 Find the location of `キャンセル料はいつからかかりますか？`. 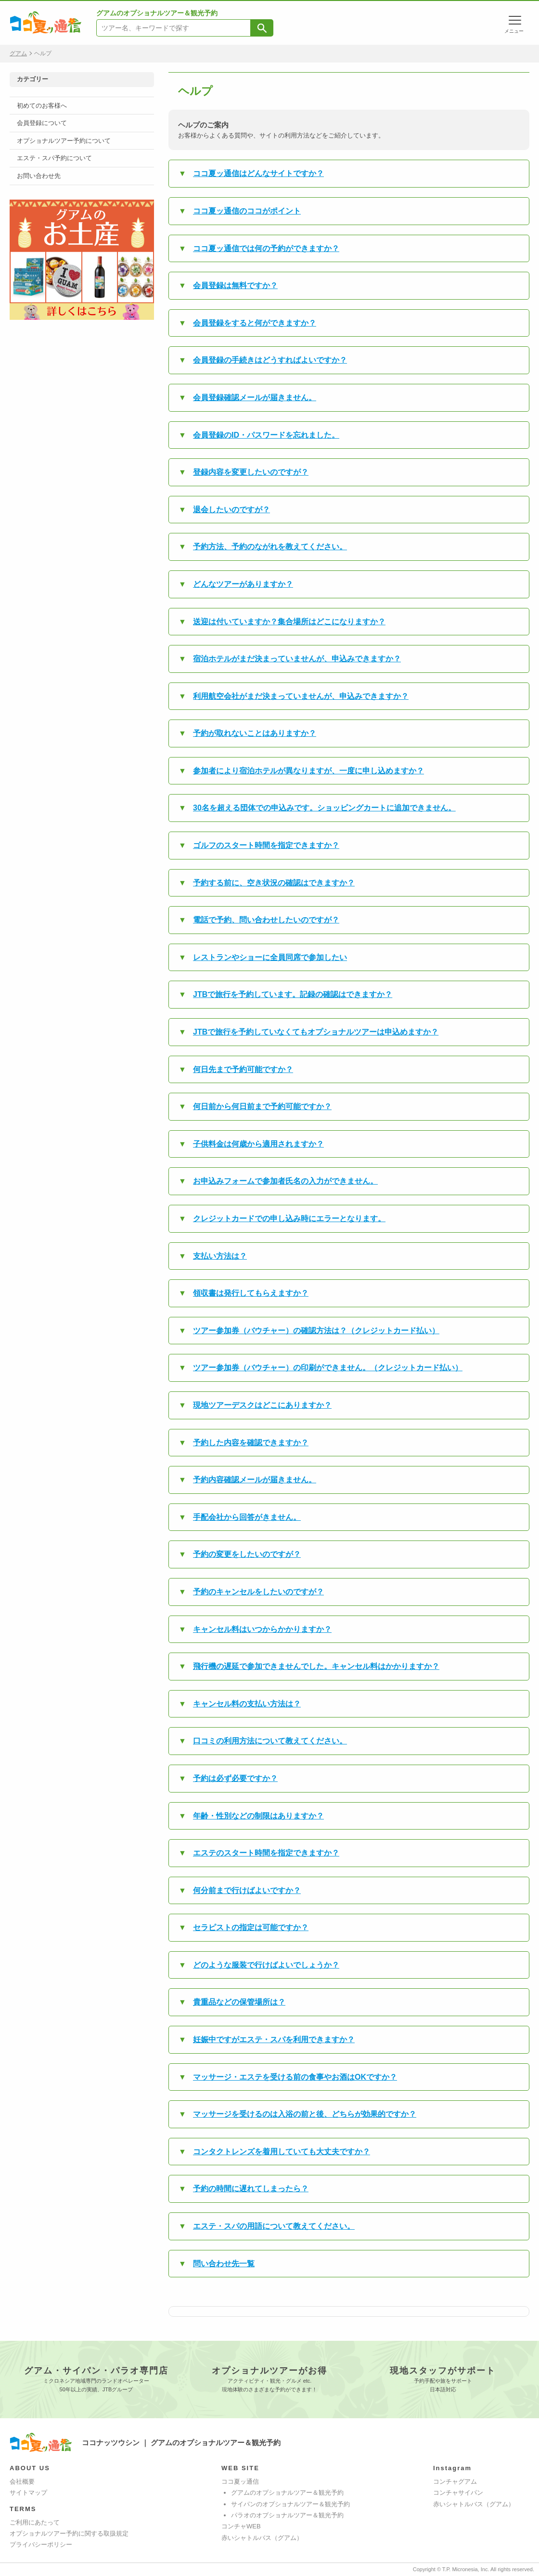

キャンセル料はいつからかかりますか？ is located at coordinates (262, 1629).